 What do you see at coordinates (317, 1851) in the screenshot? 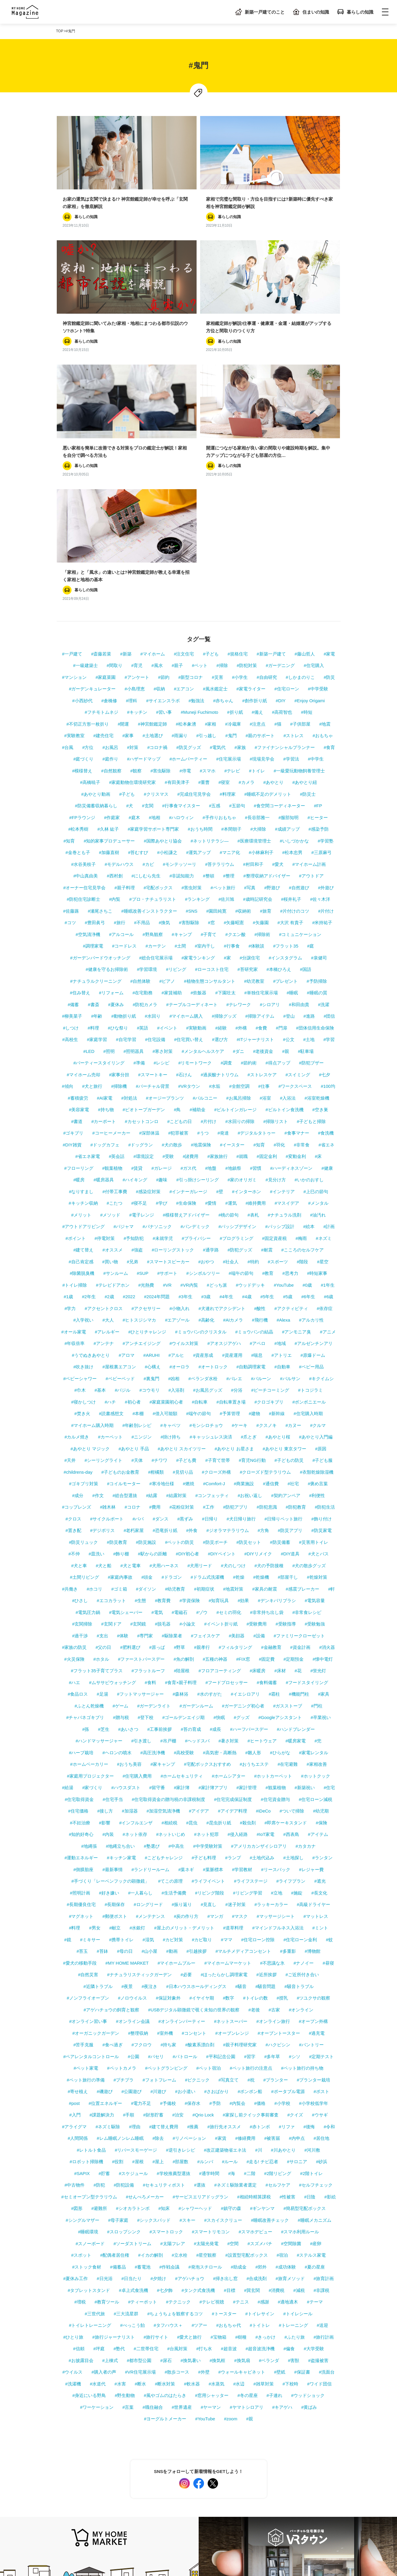
I see `#過充電` at bounding box center [317, 1851].